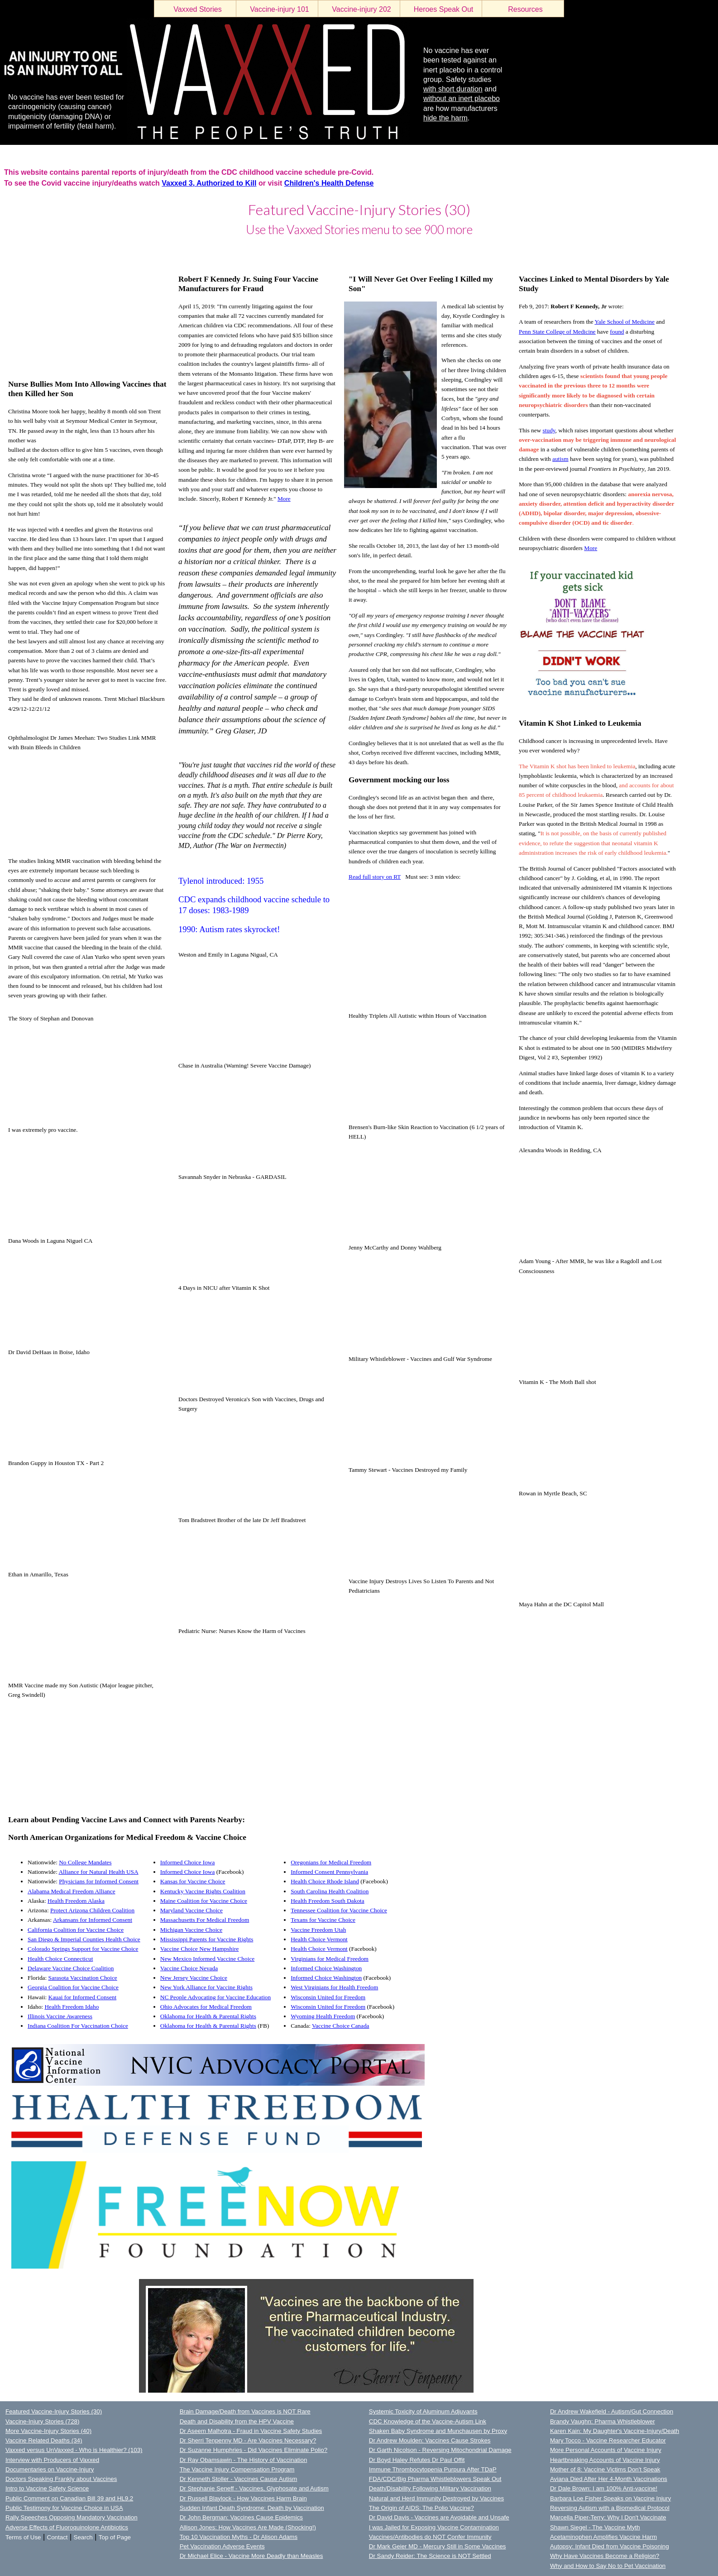  Describe the element at coordinates (243, 2459) in the screenshot. I see `Dr Ray Obamsawin - The History of Vaccination` at that location.